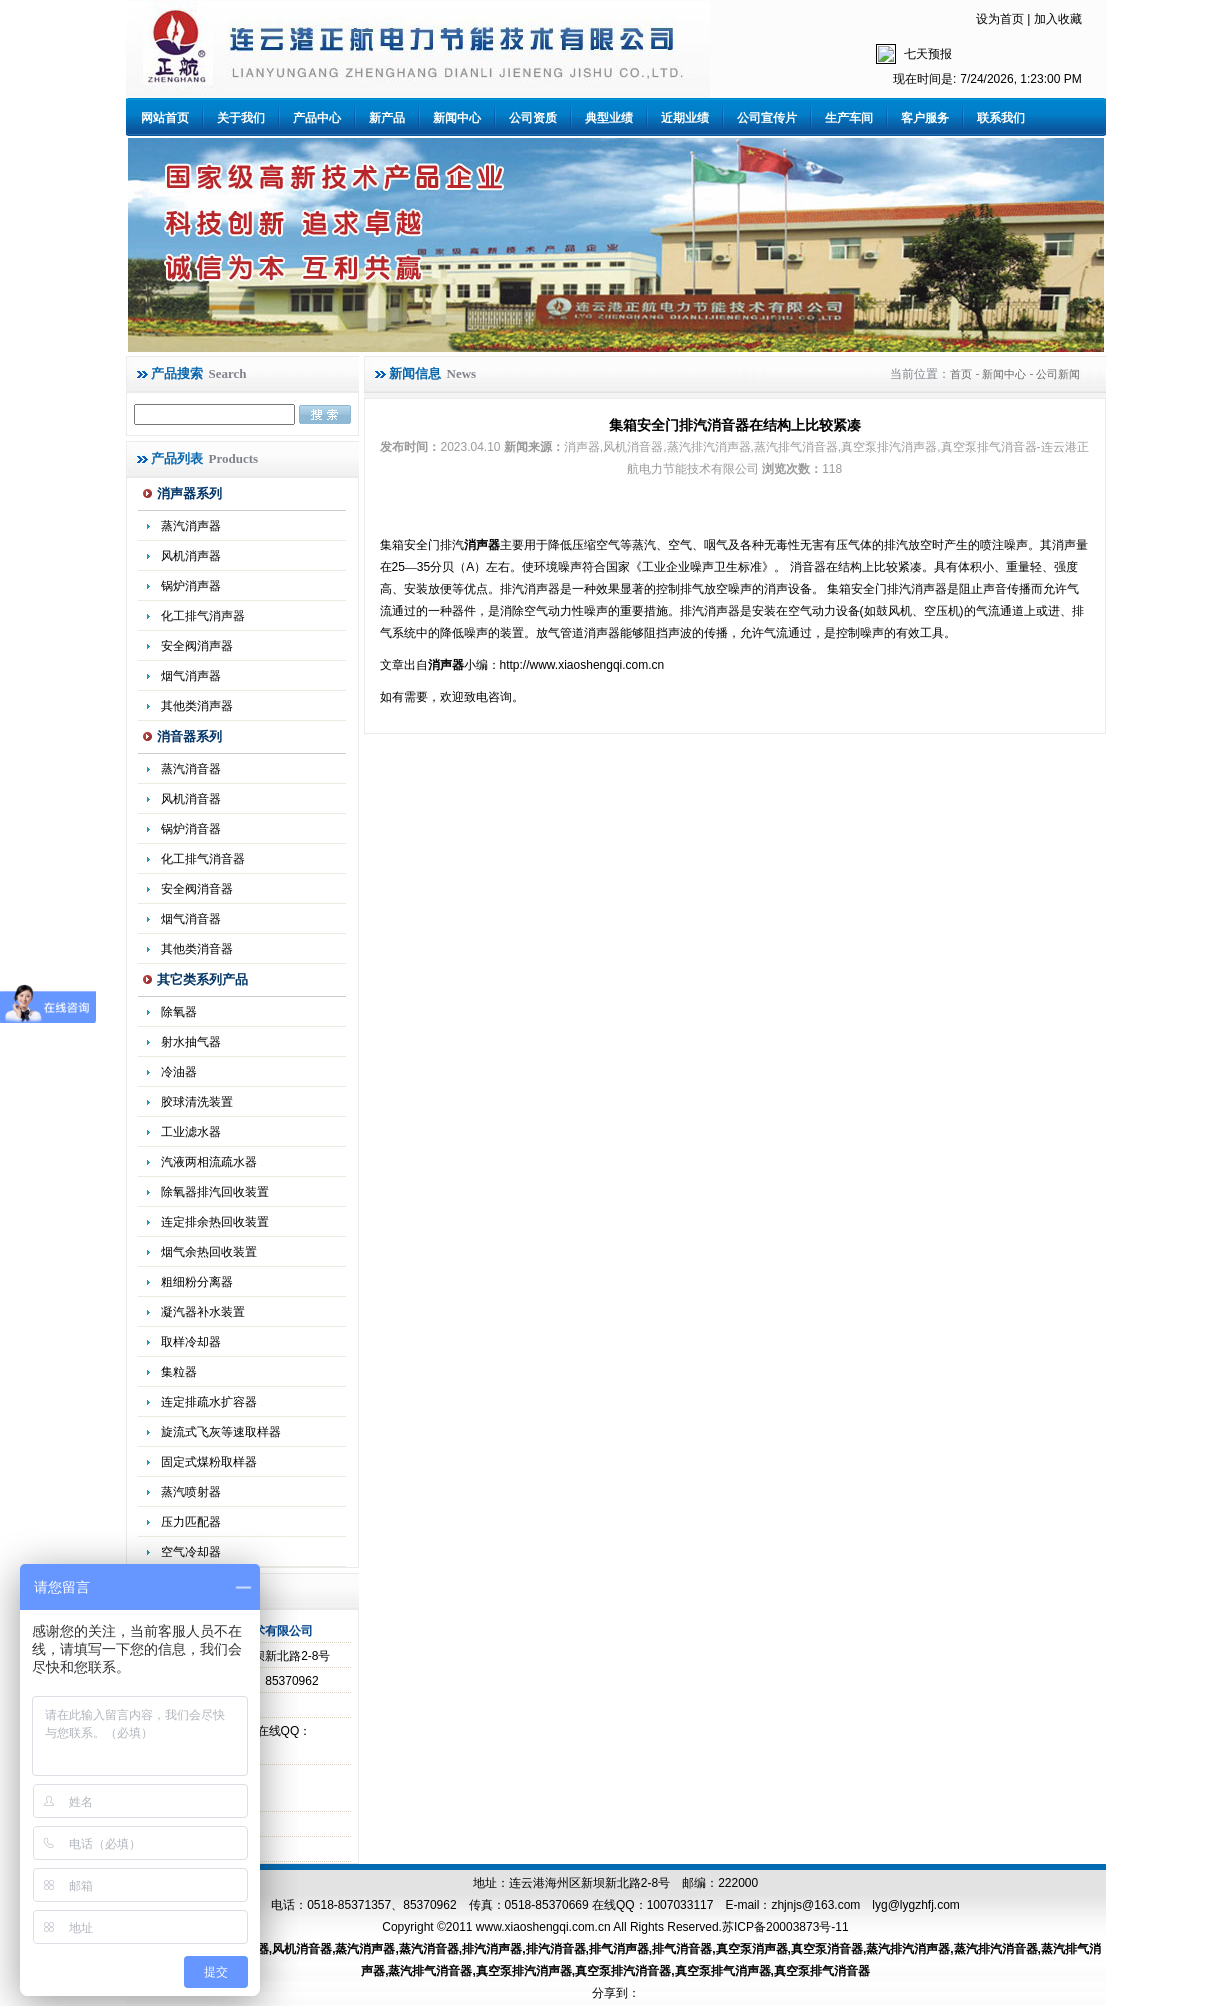 The height and width of the screenshot is (2006, 1231). Describe the element at coordinates (785, 1927) in the screenshot. I see `苏ICP备20003873号-11` at that location.